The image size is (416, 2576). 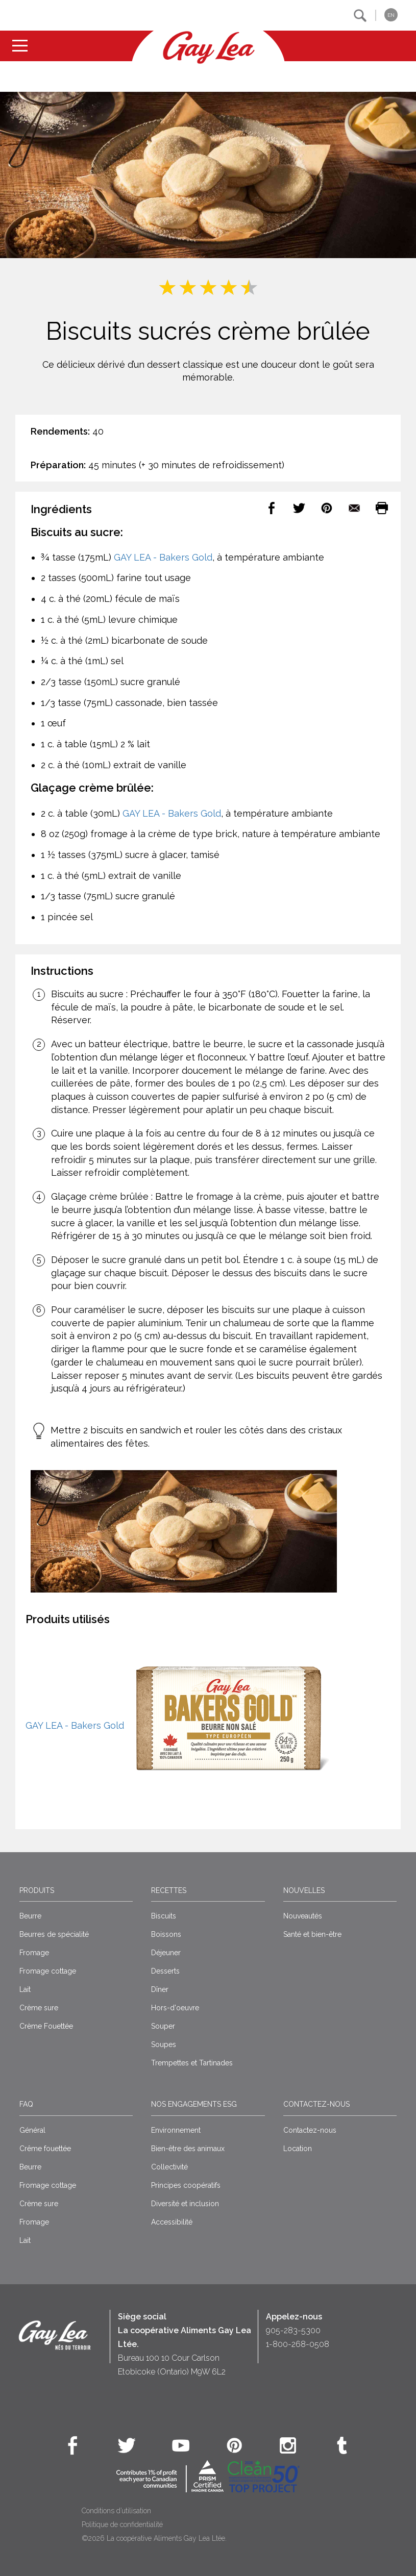 I want to click on Environnement, so click(x=176, y=2130).